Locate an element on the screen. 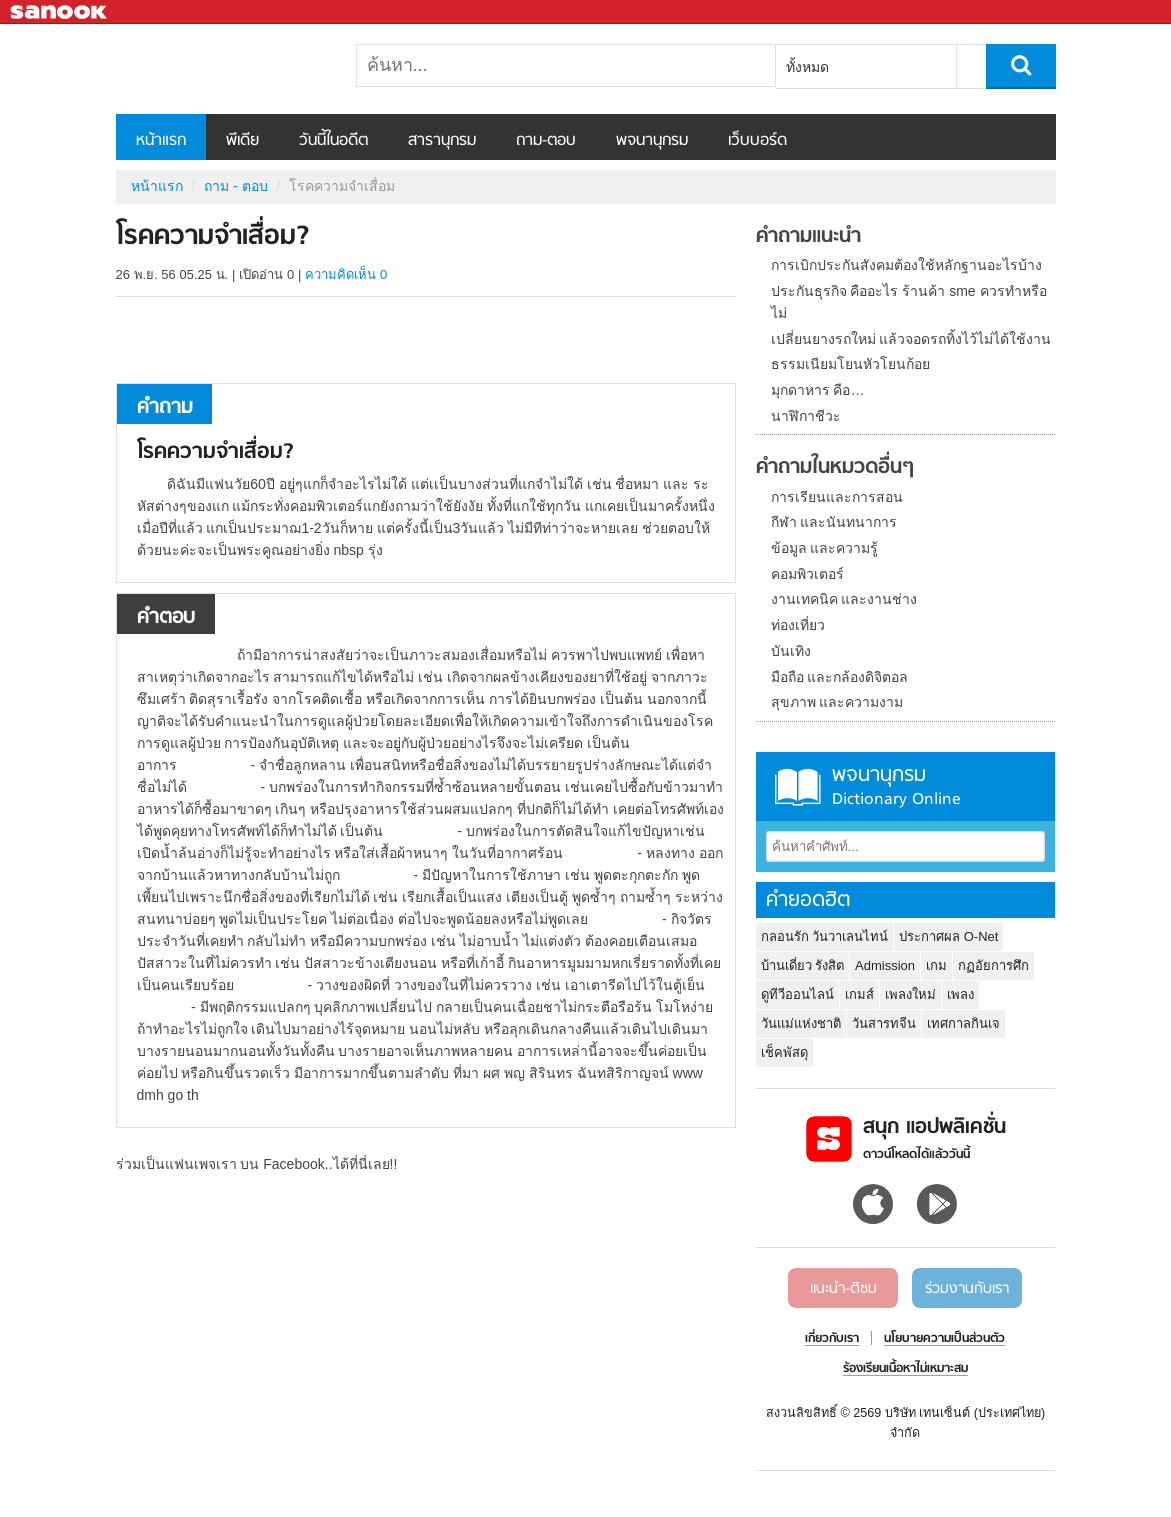 The height and width of the screenshot is (1517, 1171). นโยบายความเป็นส่วนตัว is located at coordinates (944, 1339).